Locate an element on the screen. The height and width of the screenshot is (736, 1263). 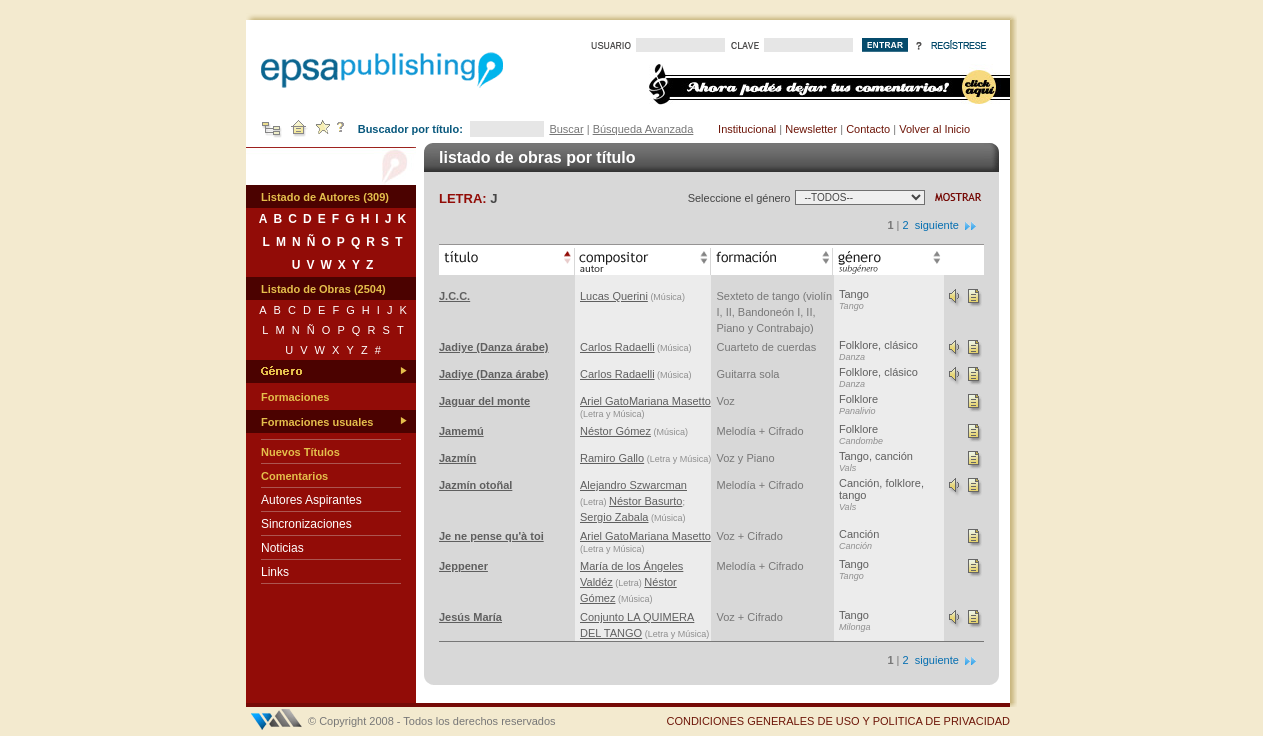
Jaguar del monte is located at coordinates (484, 401).